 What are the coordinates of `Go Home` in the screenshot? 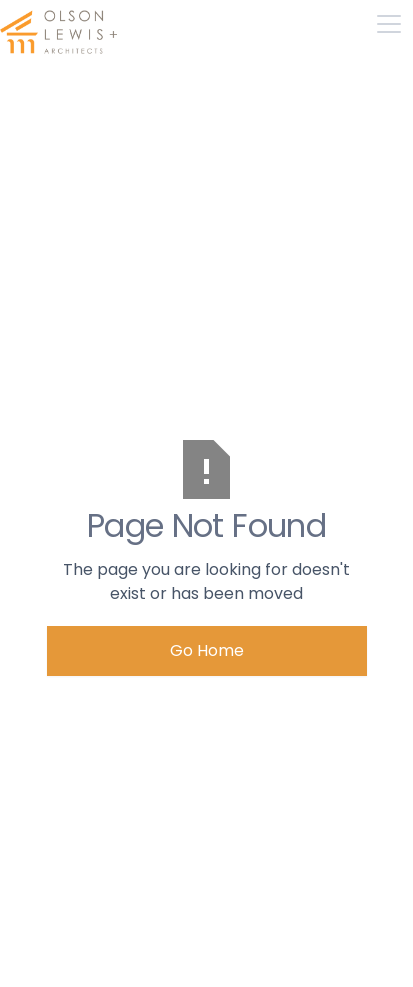 It's located at (207, 650).